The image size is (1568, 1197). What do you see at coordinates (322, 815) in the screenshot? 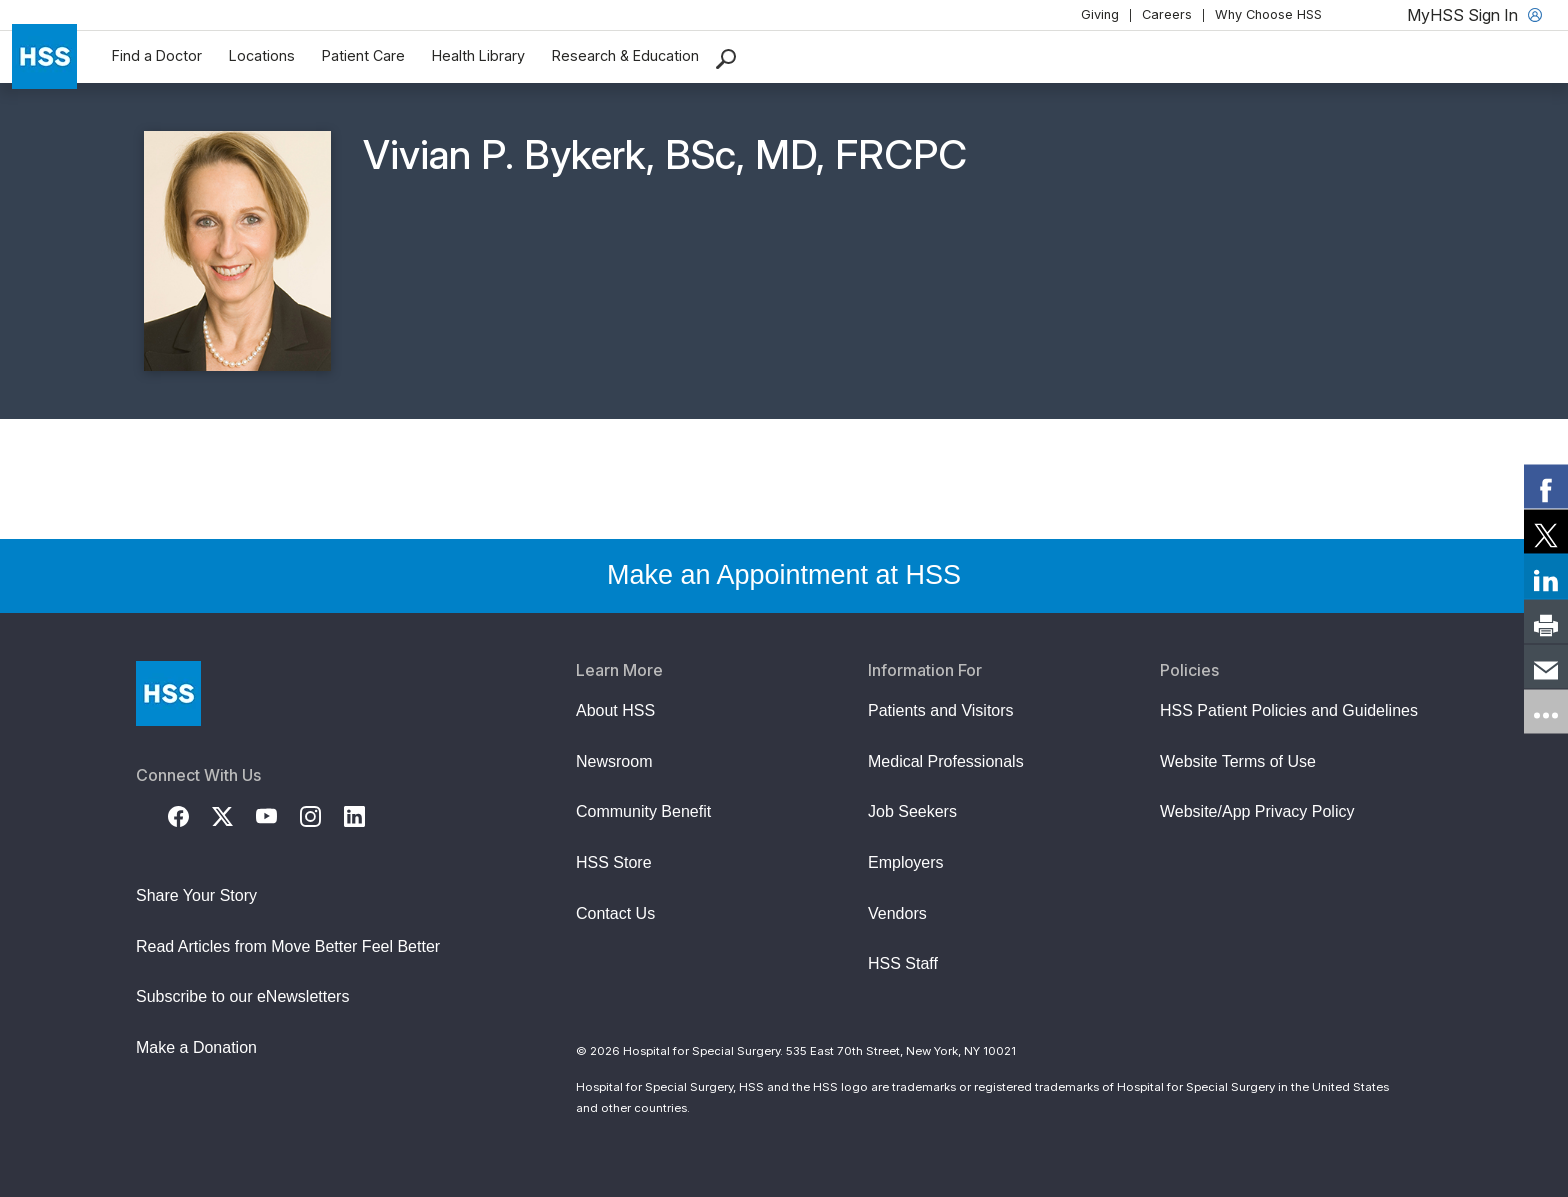
I see `[Instagram]` at bounding box center [322, 815].